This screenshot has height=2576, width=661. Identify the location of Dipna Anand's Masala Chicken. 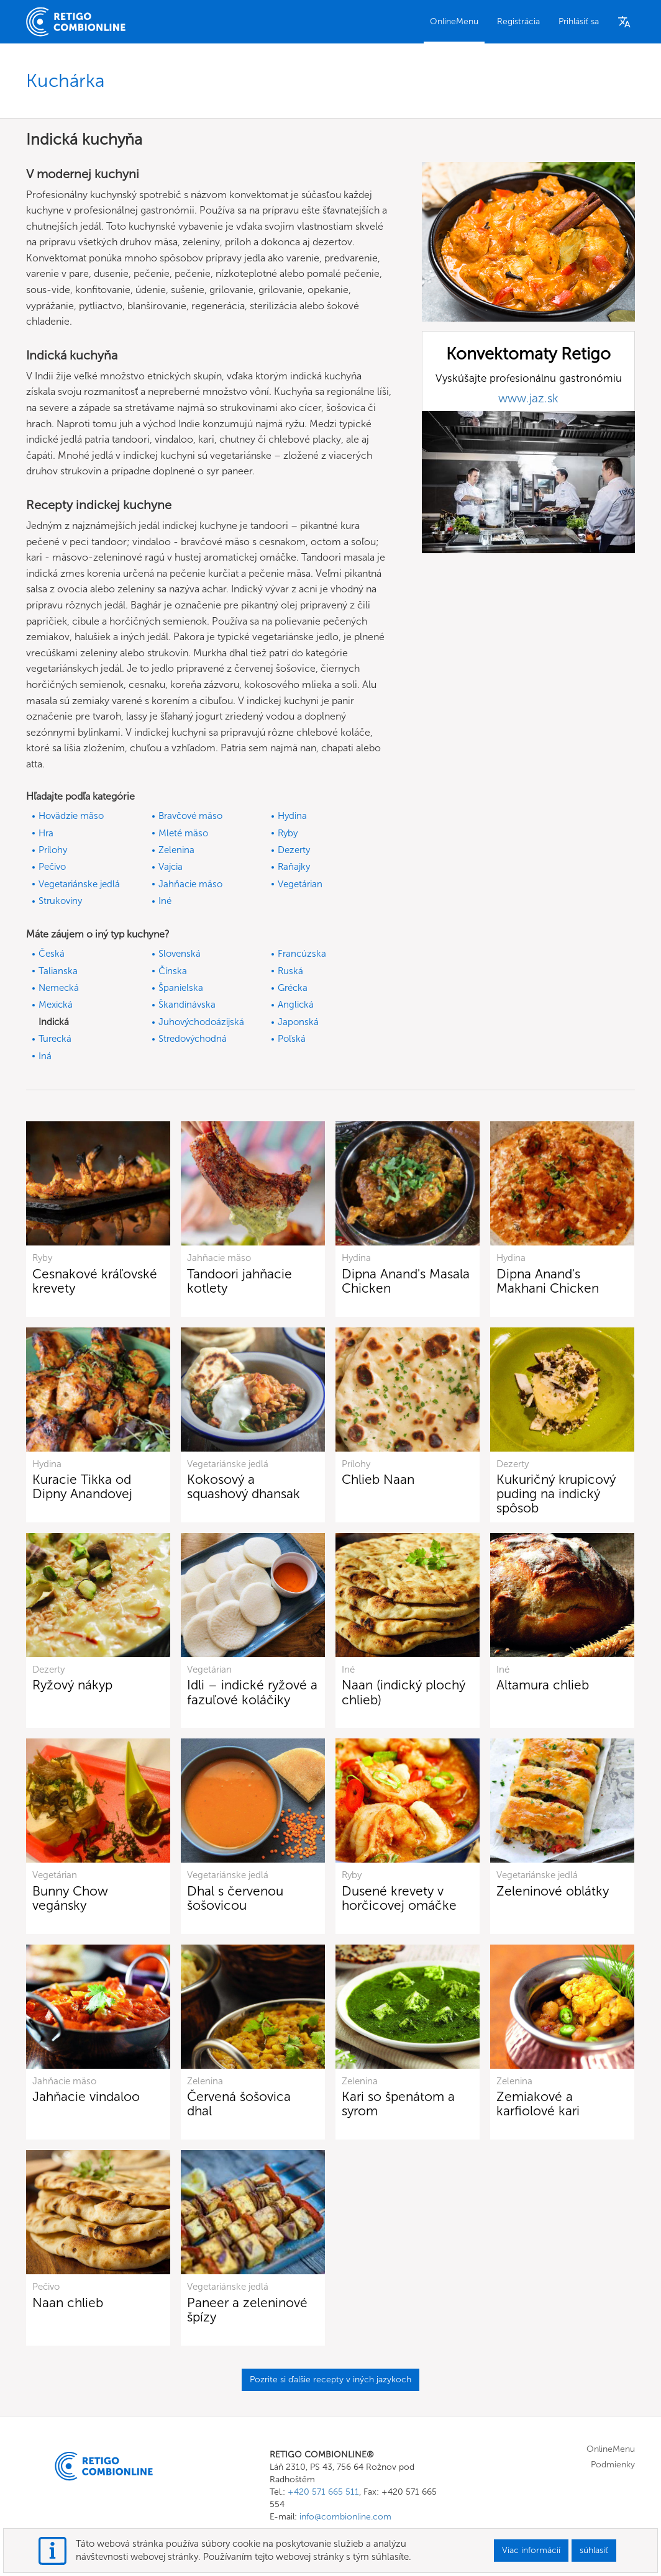
(406, 1281).